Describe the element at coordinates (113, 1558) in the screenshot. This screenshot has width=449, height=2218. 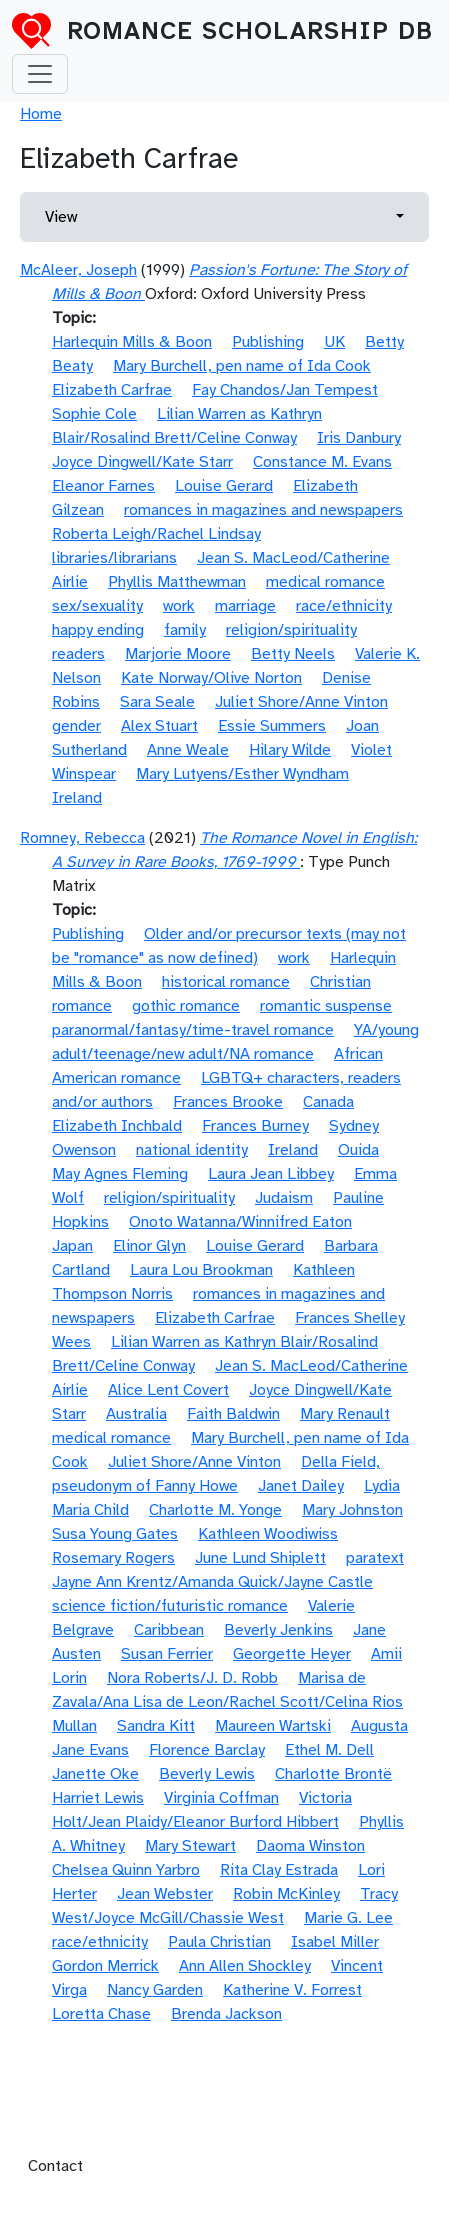
I see `Rosemary Rogers` at that location.